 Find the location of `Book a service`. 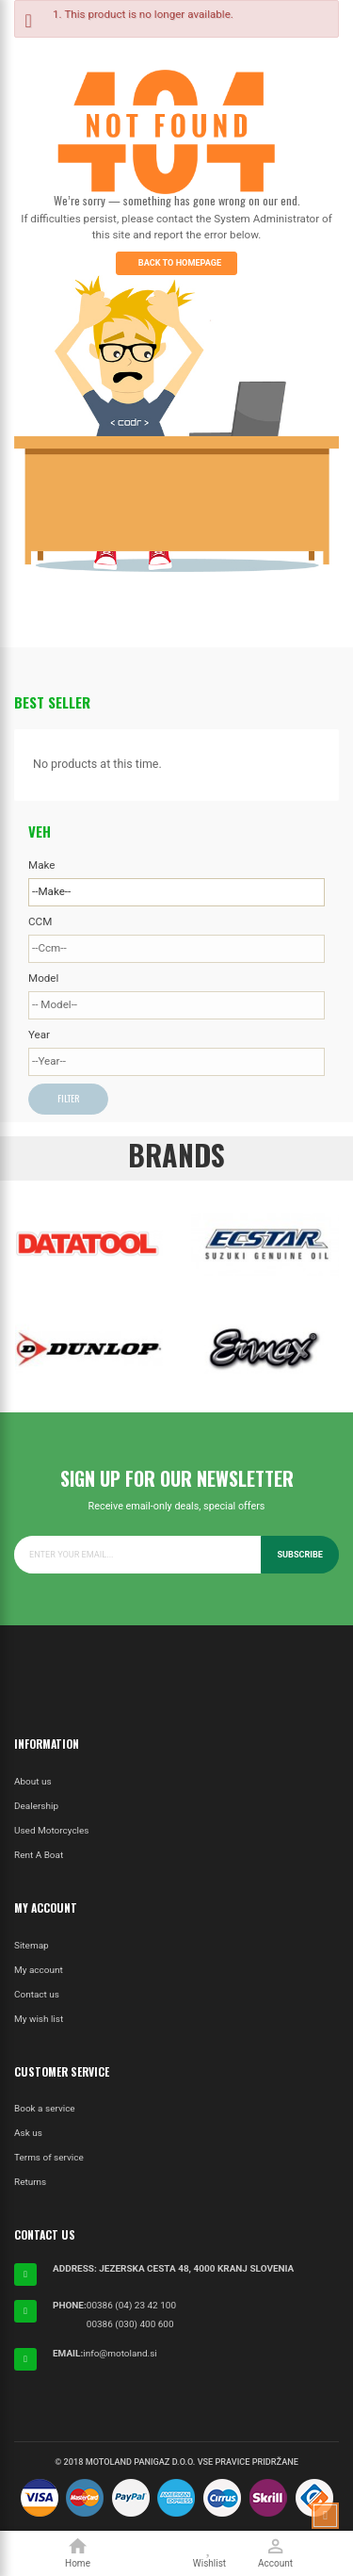

Book a service is located at coordinates (44, 2108).